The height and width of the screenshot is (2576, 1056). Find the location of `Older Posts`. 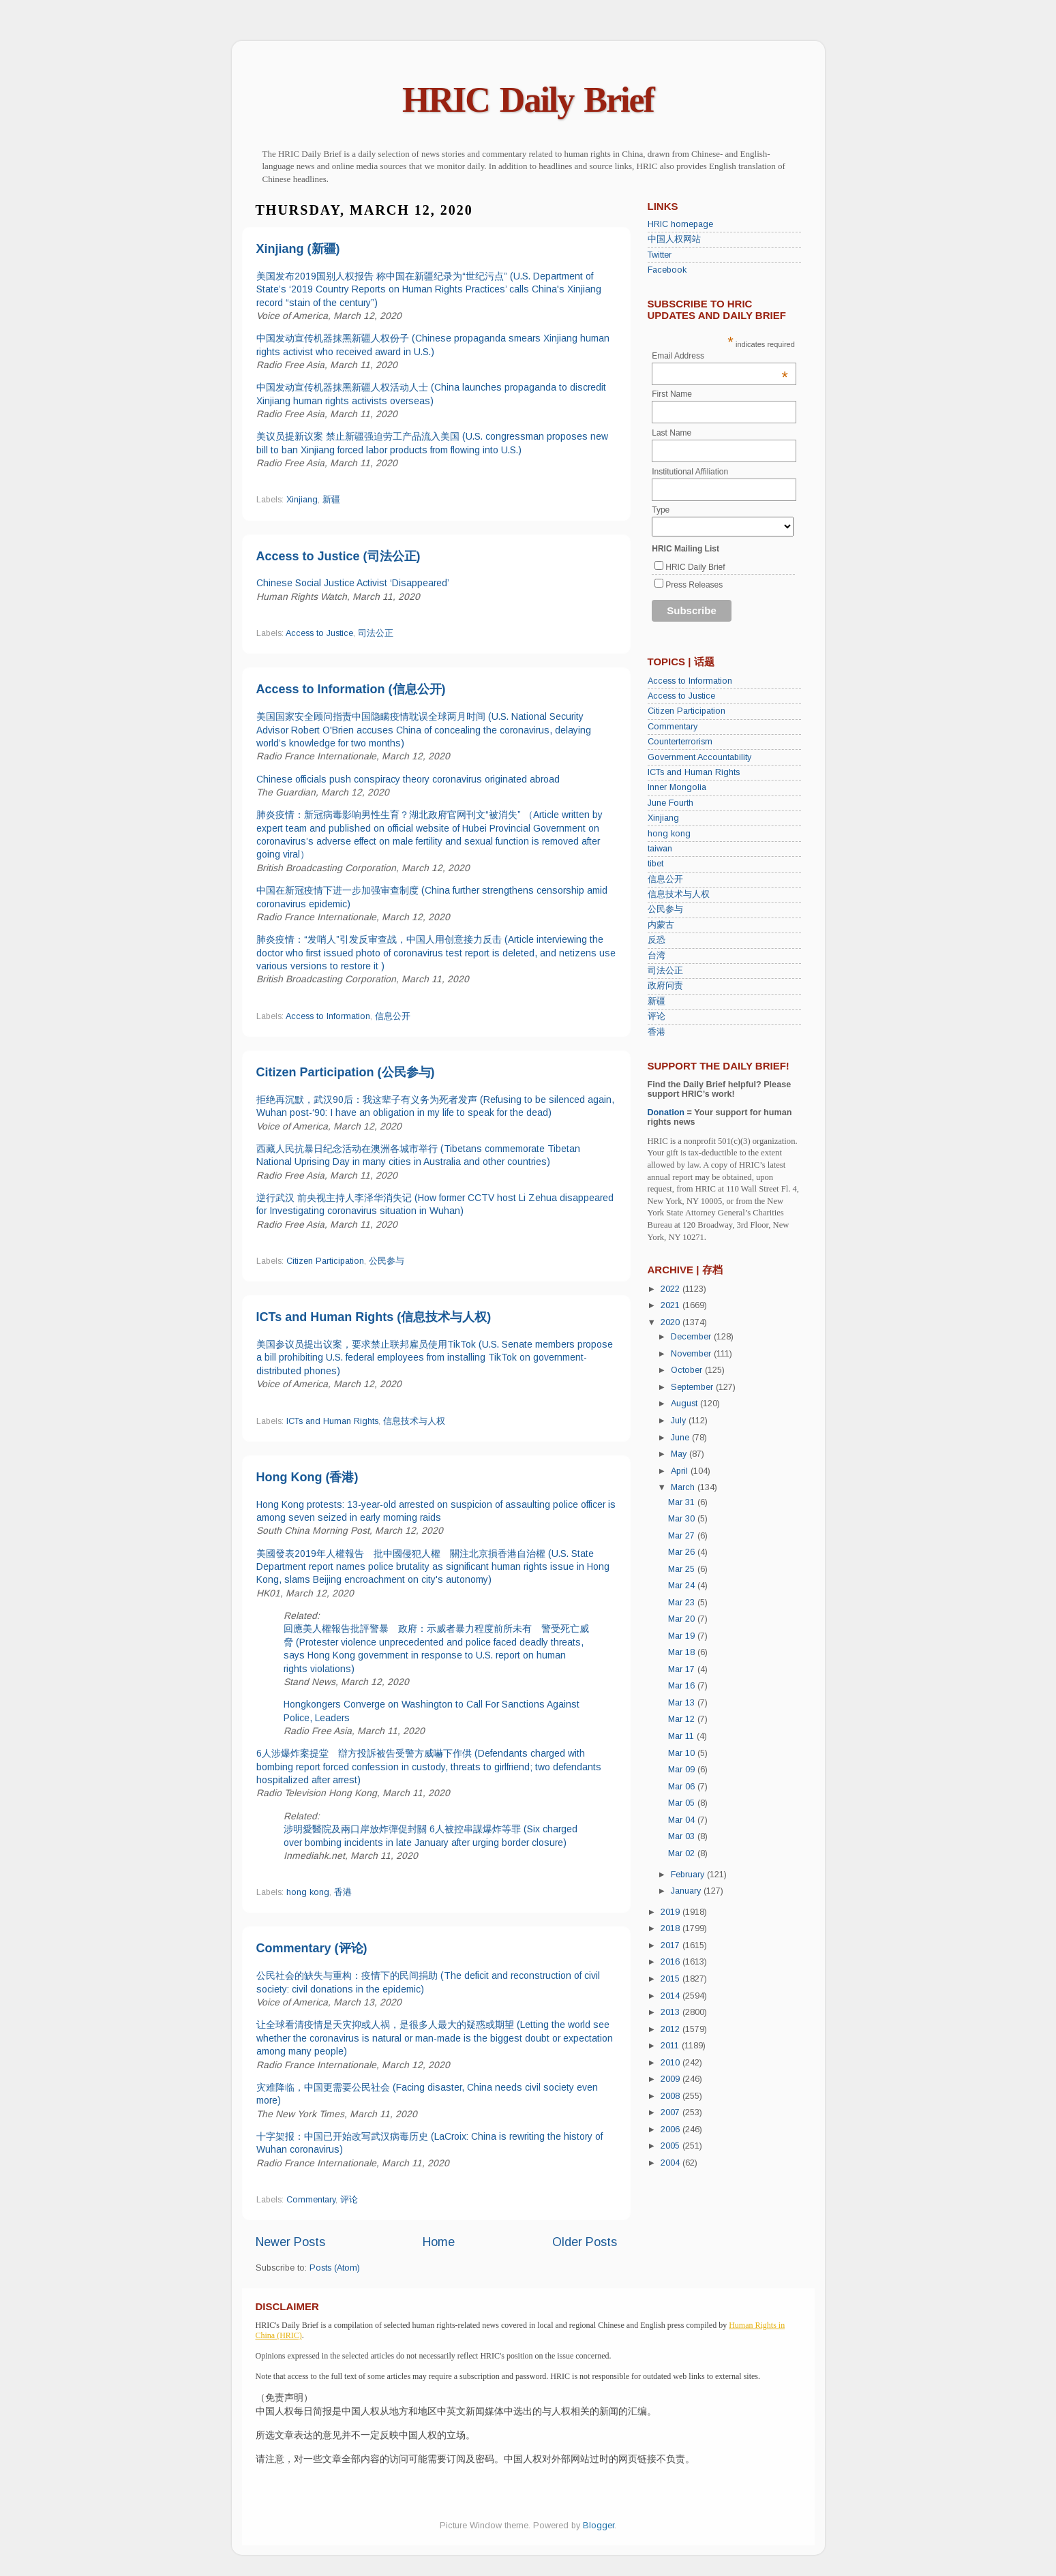

Older Posts is located at coordinates (584, 2242).